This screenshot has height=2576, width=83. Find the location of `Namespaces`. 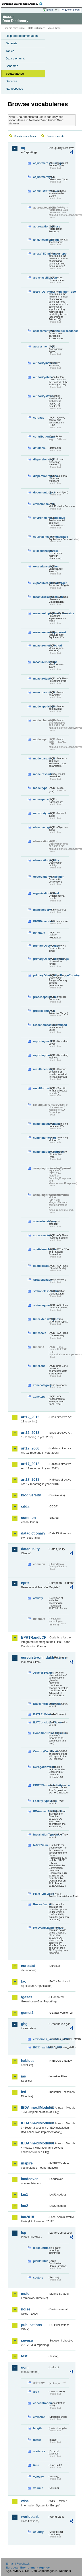

Namespaces is located at coordinates (14, 88).